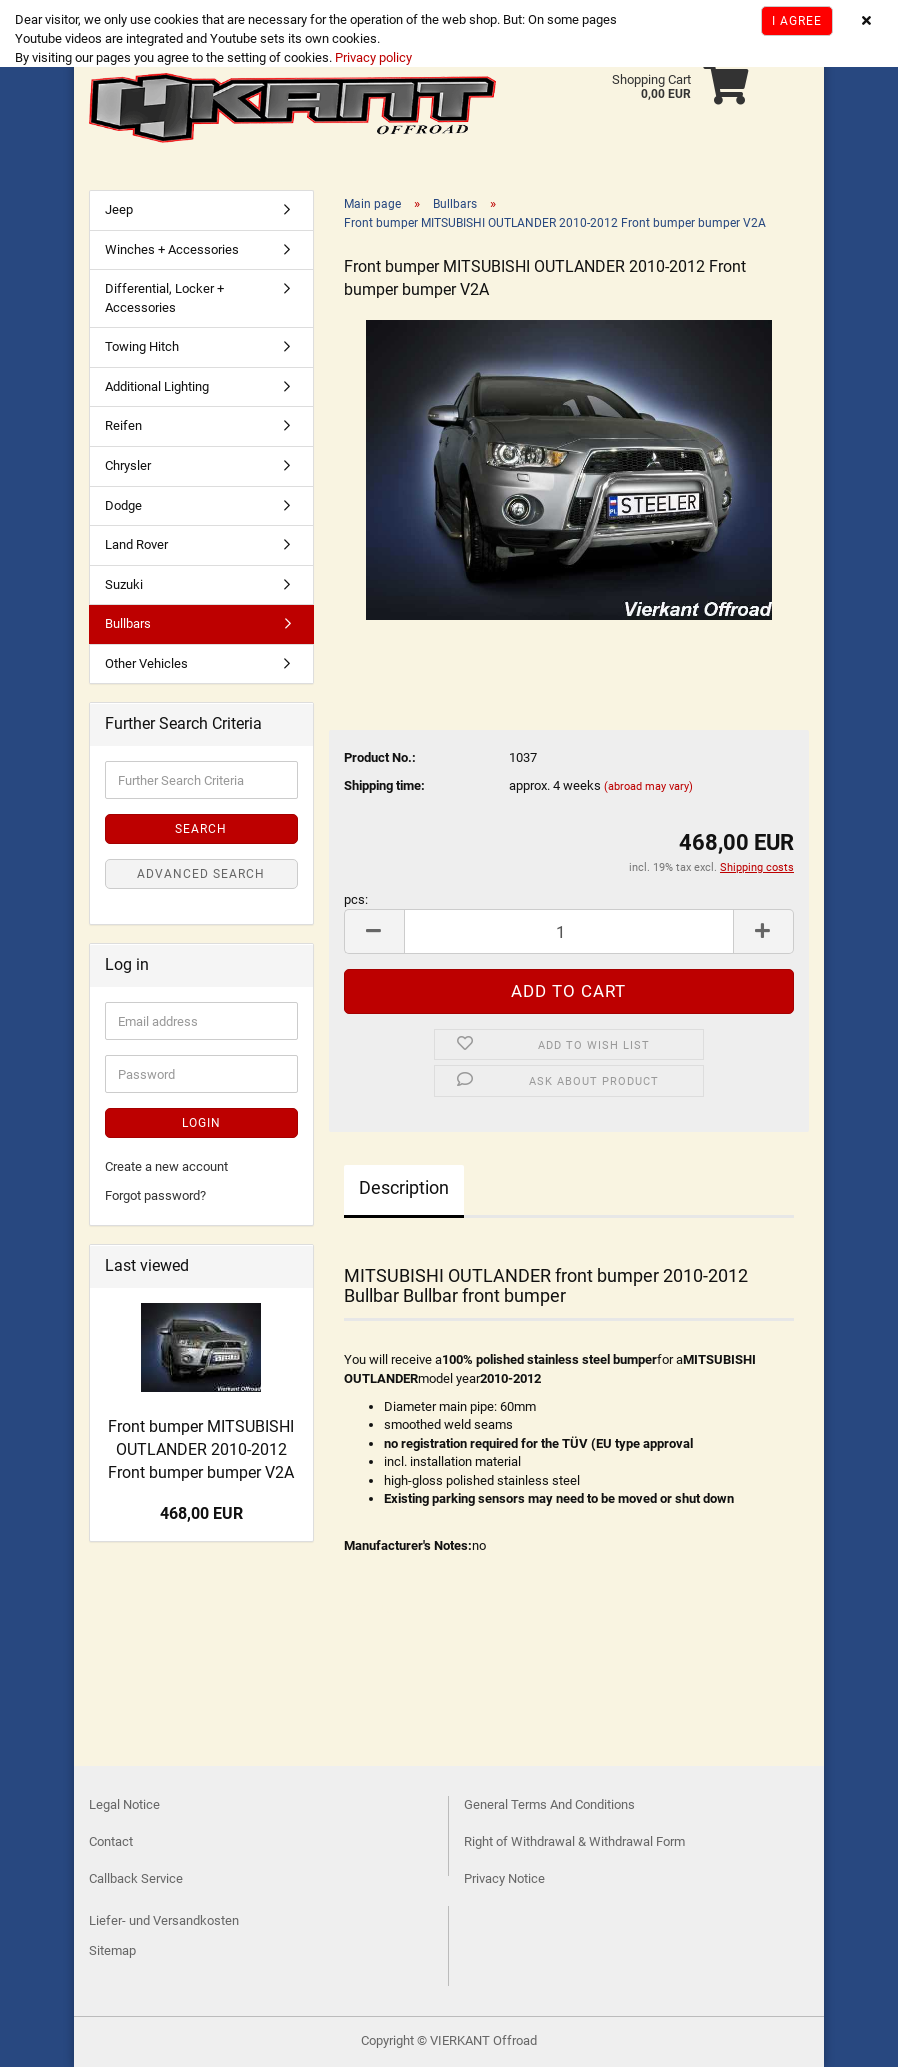  What do you see at coordinates (142, 346) in the screenshot?
I see `Towing Hitch` at bounding box center [142, 346].